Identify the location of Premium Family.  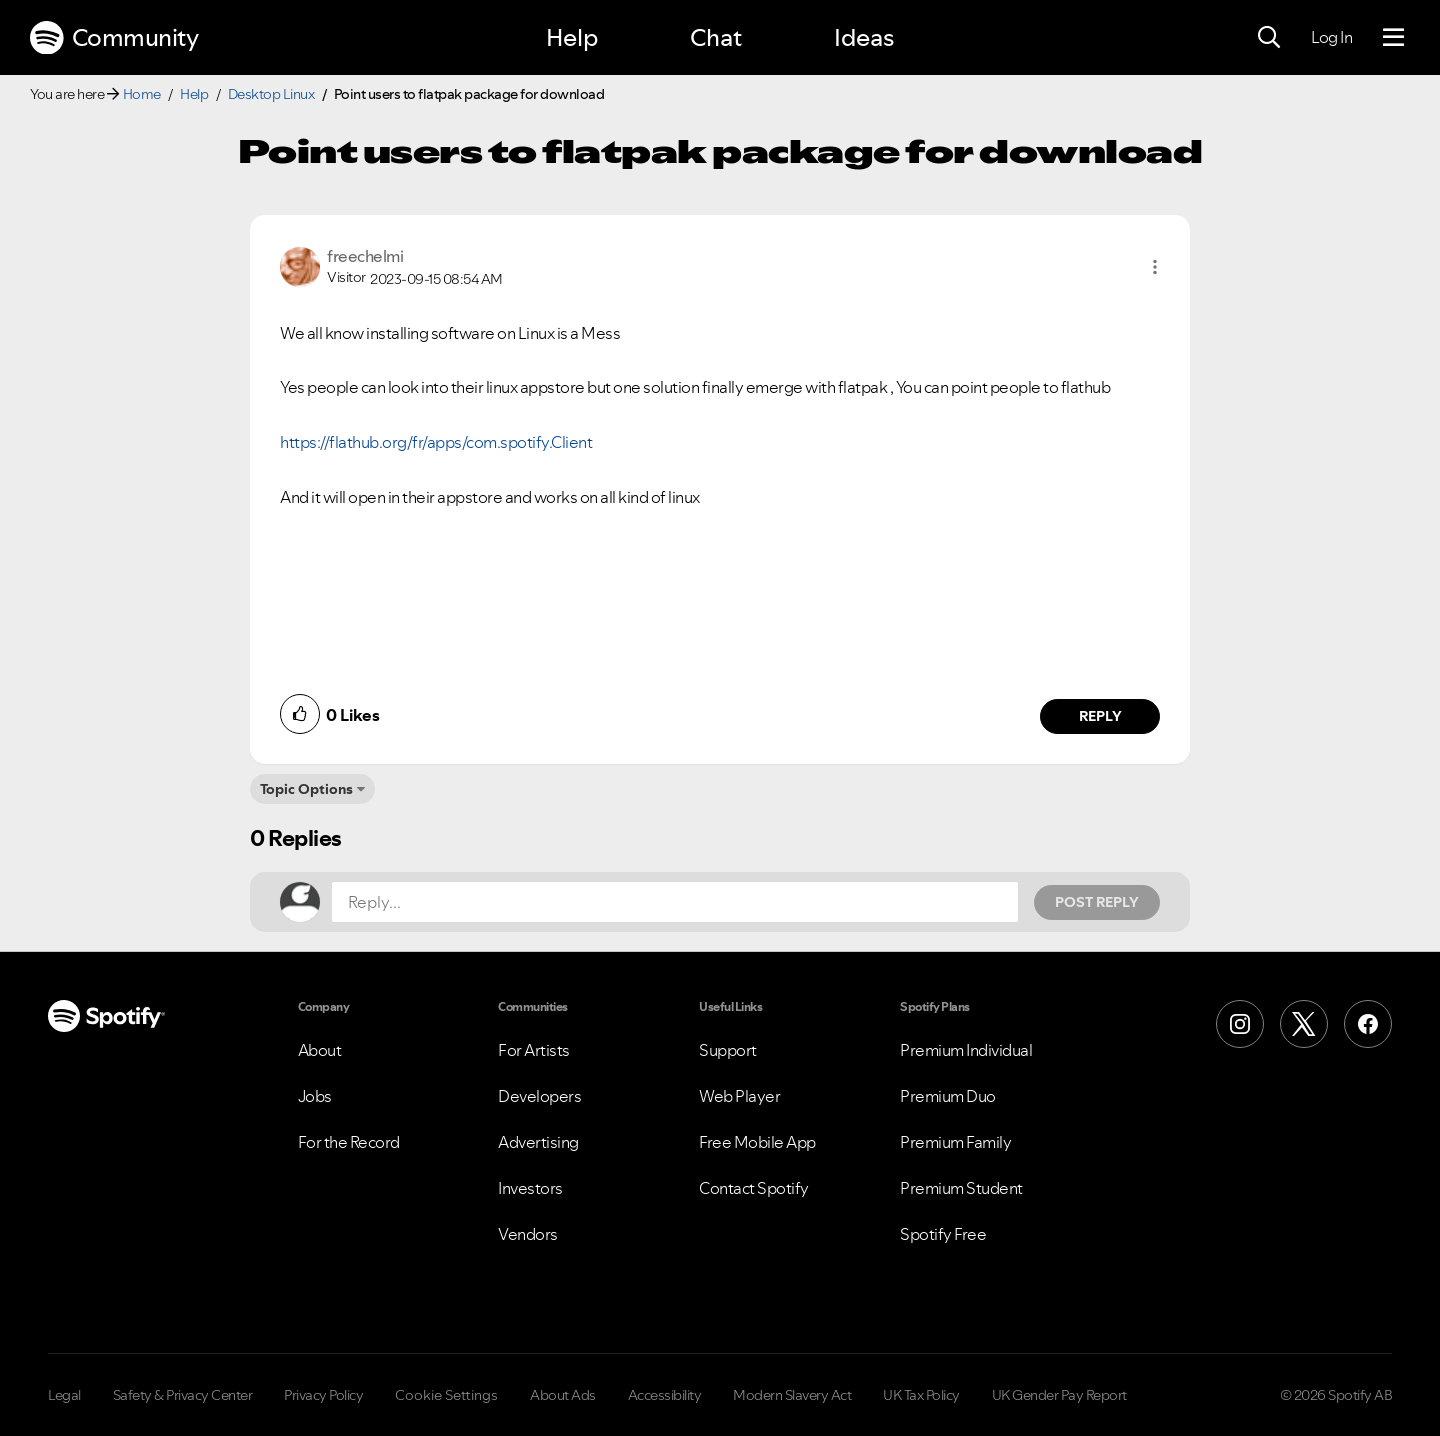
(955, 1142).